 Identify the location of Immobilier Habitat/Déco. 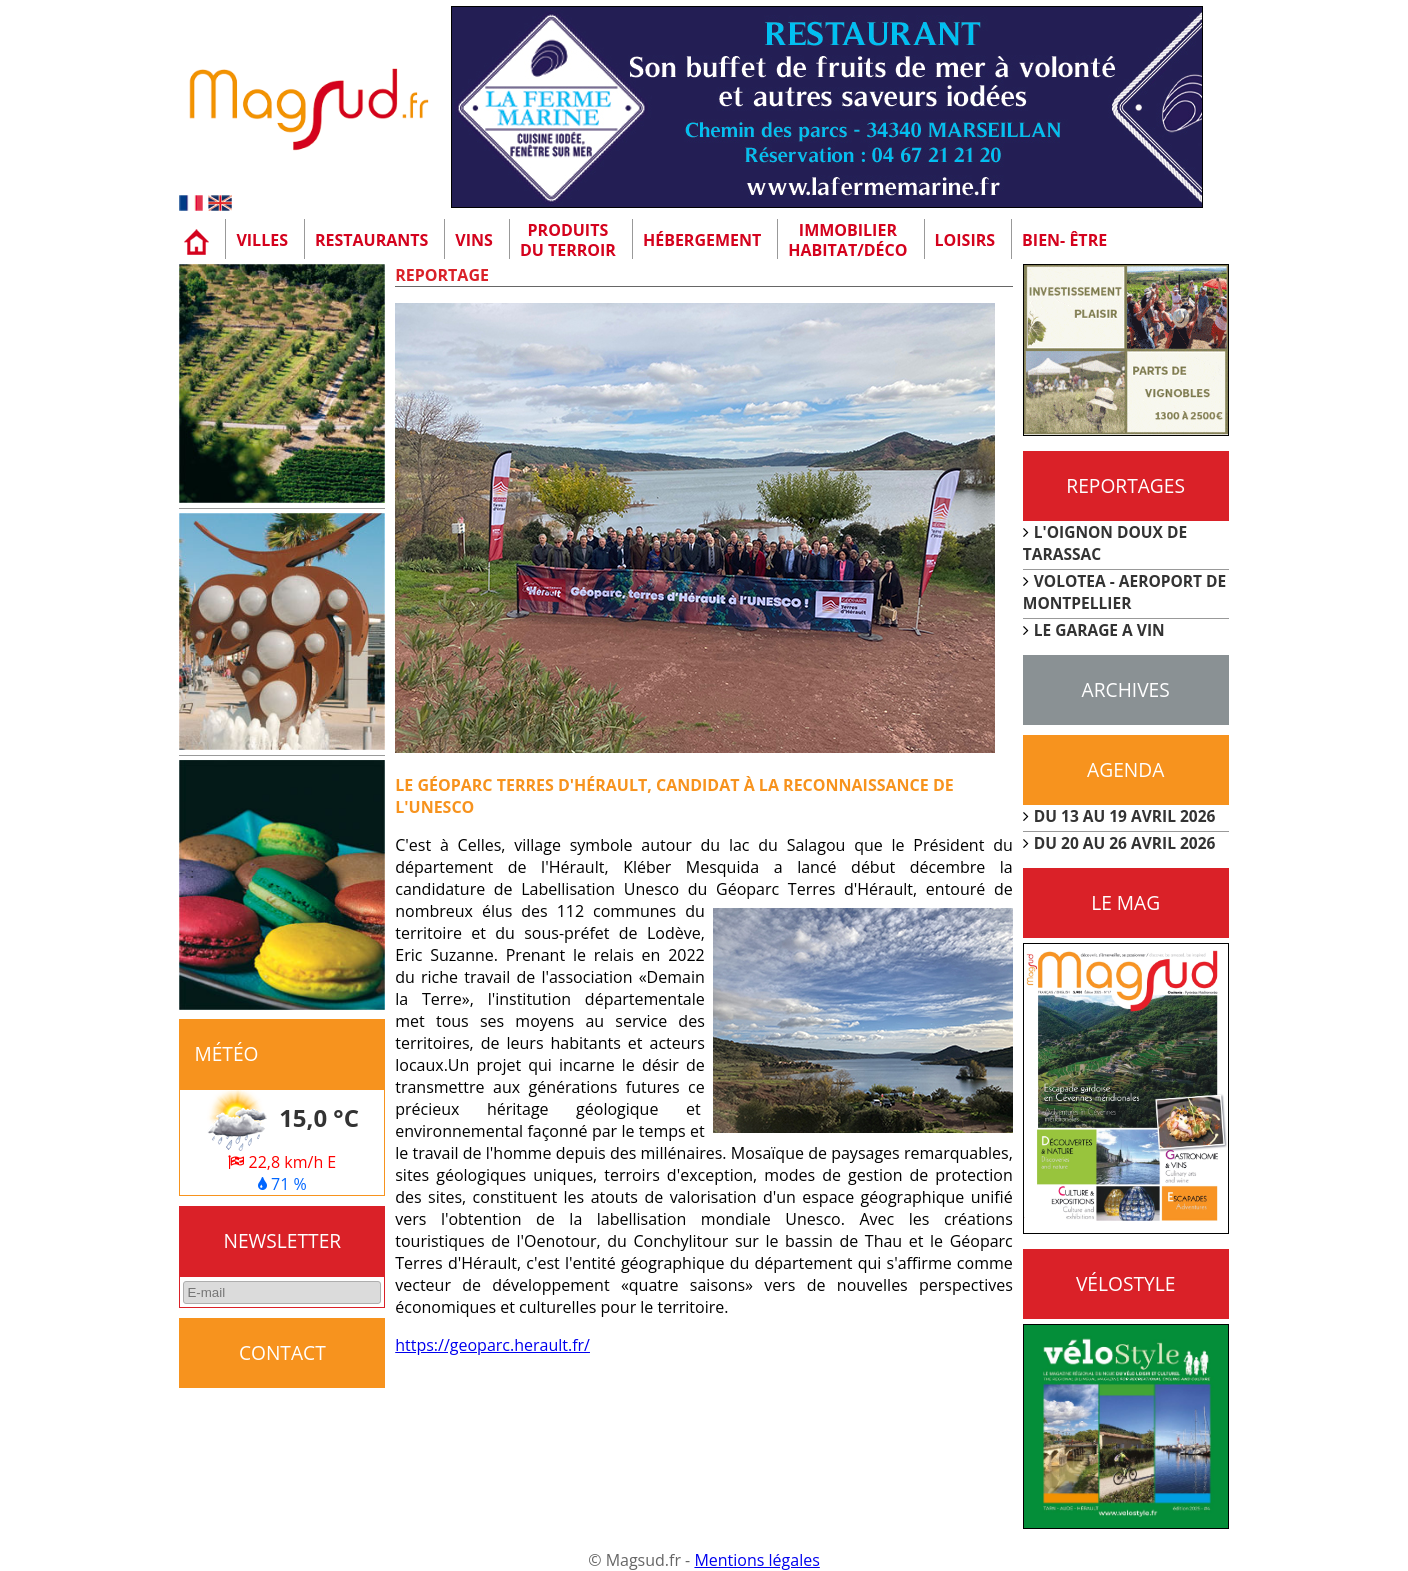
(847, 240).